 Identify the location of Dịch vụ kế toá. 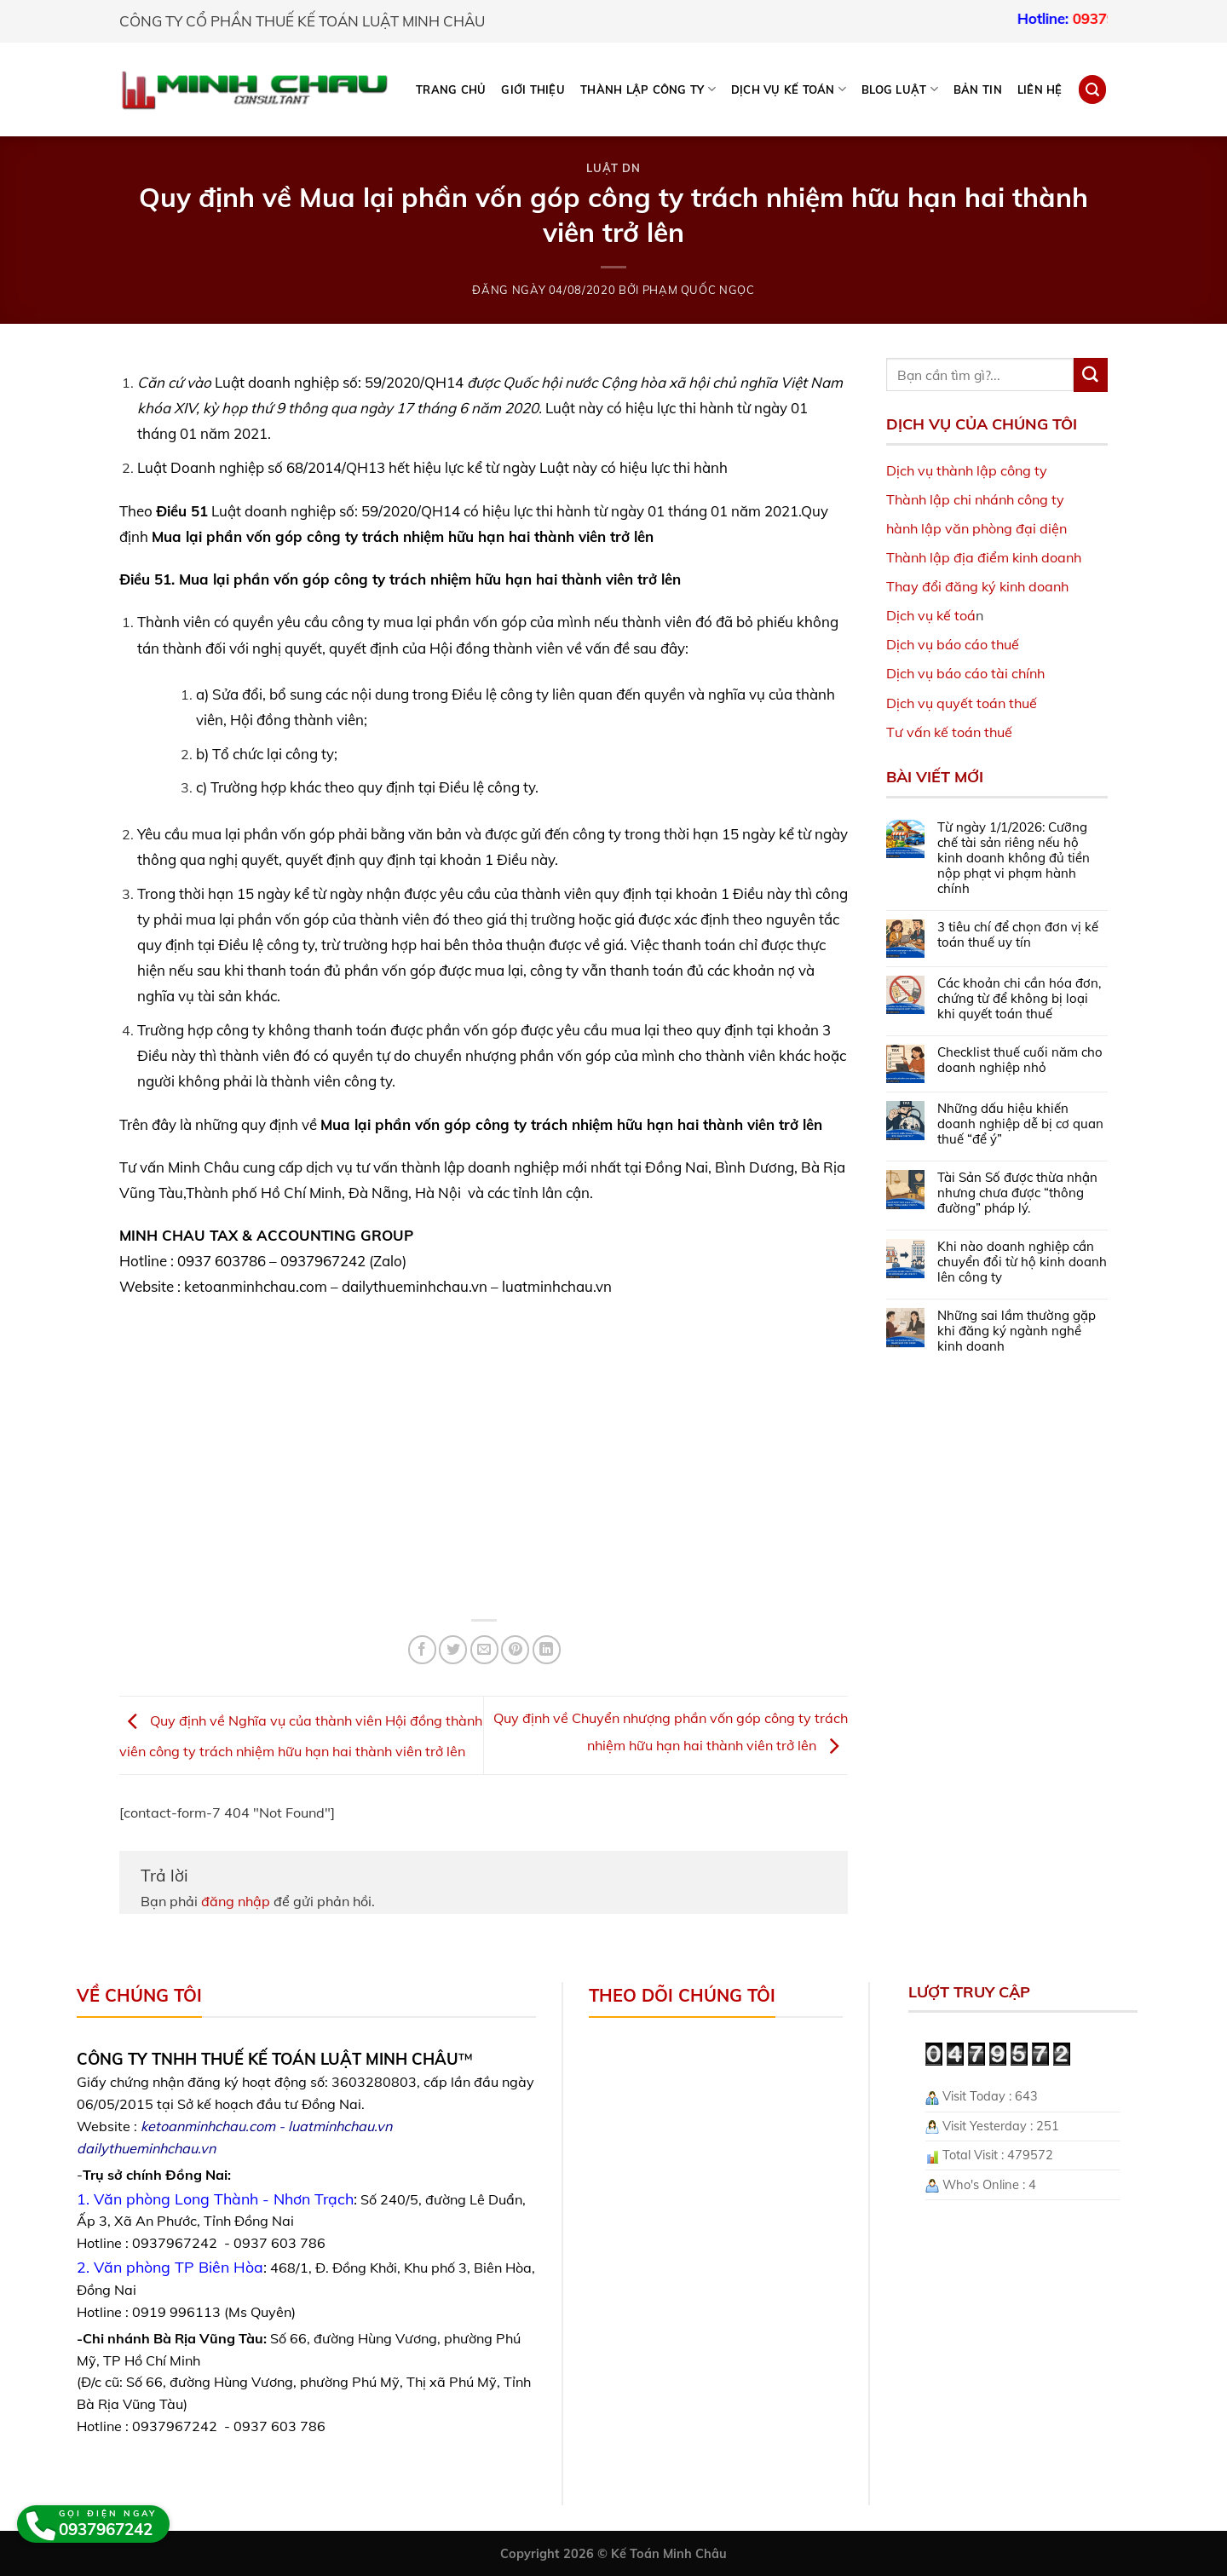
(931, 615).